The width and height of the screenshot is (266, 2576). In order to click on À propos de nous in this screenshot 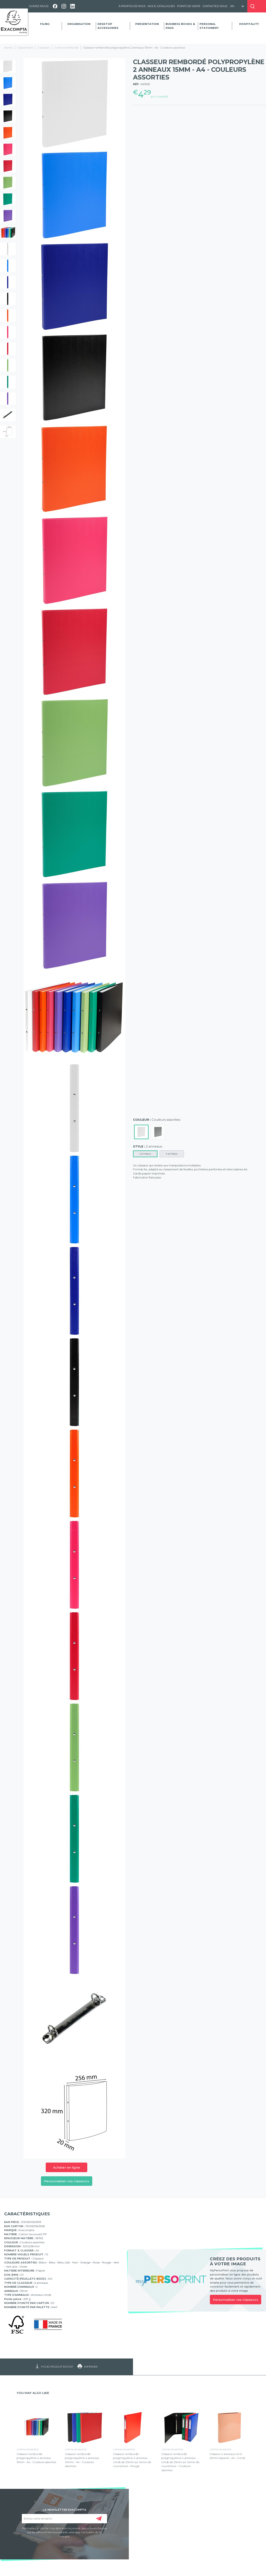, I will do `click(132, 6)`.